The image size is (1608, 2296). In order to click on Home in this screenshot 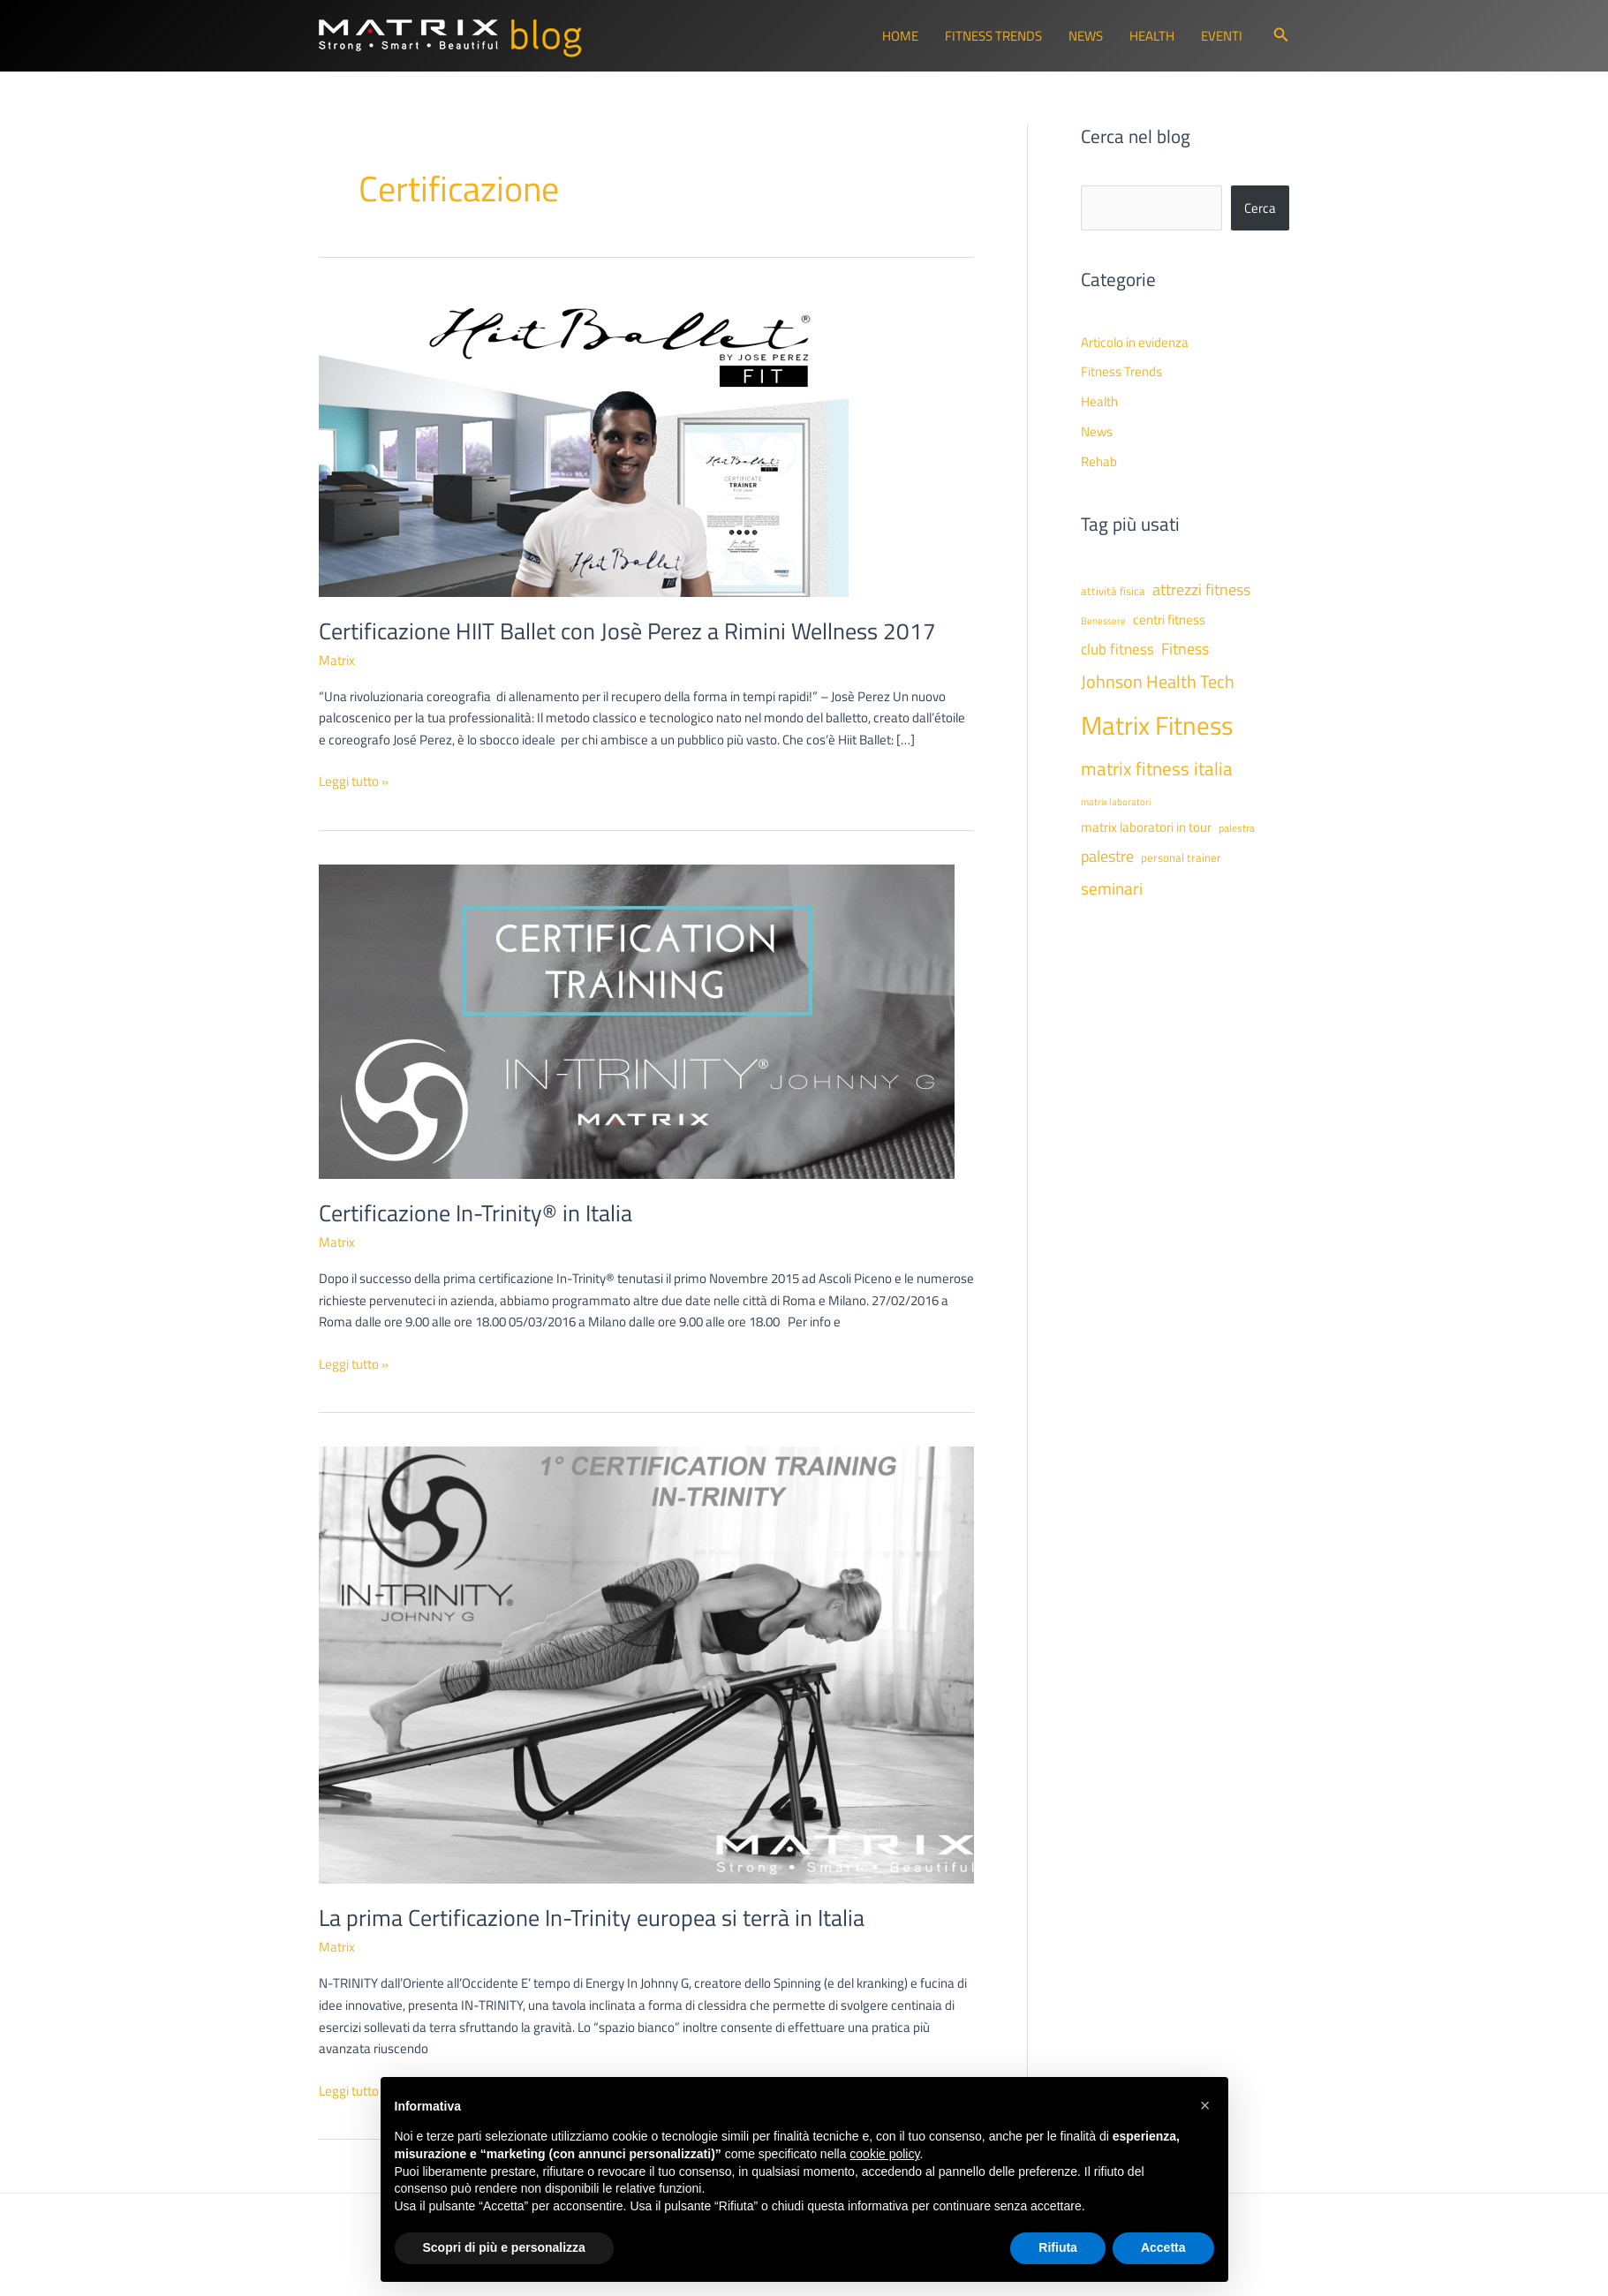, I will do `click(900, 36)`.